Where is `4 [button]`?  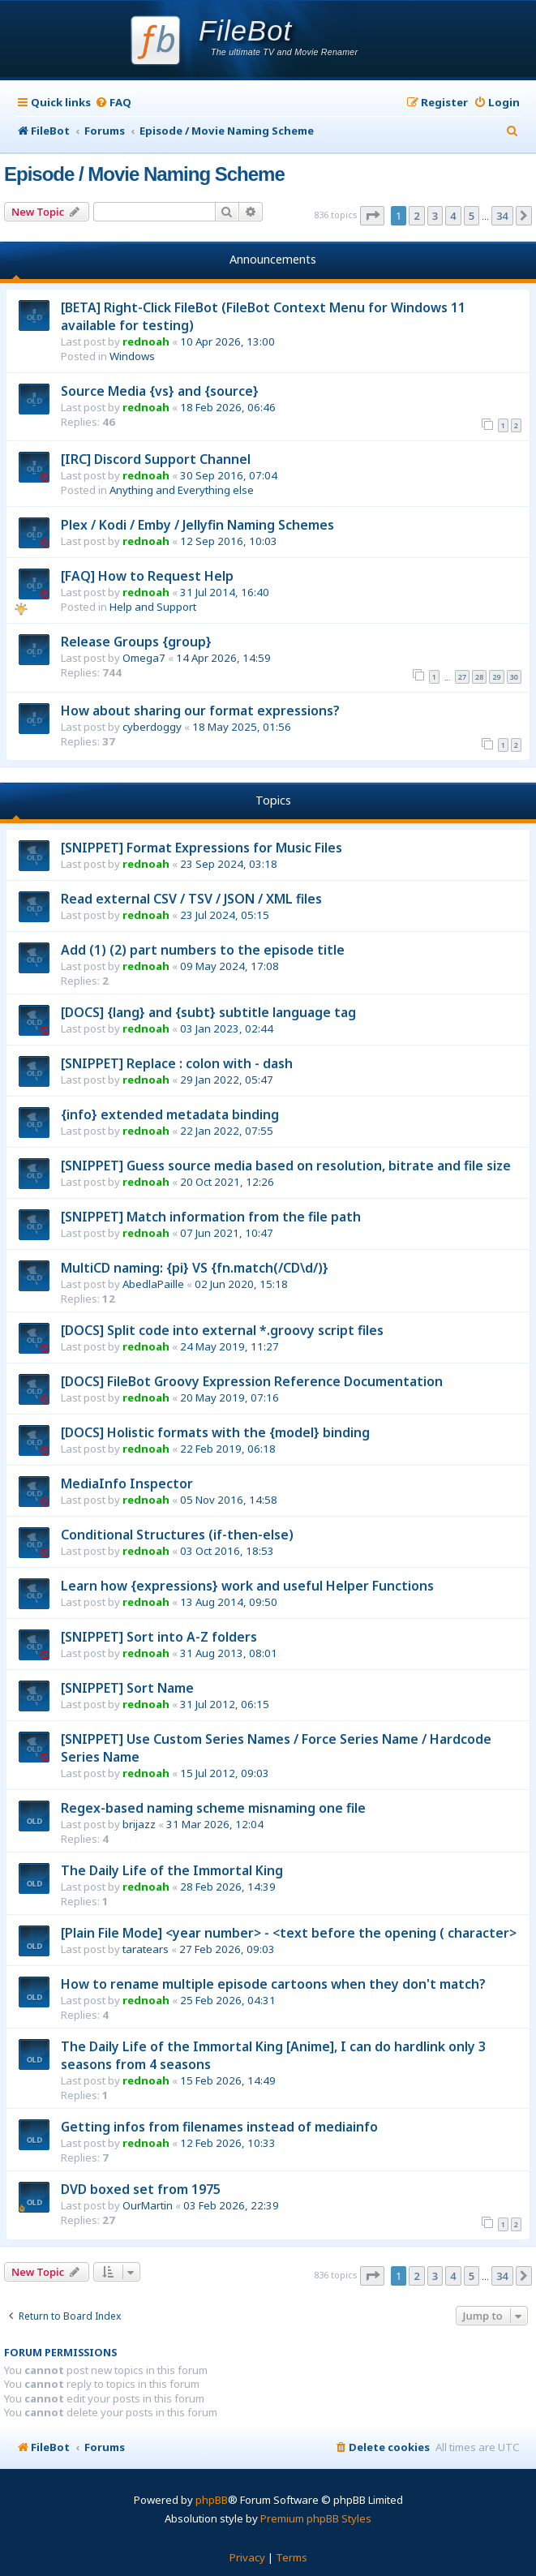 4 [button] is located at coordinates (453, 215).